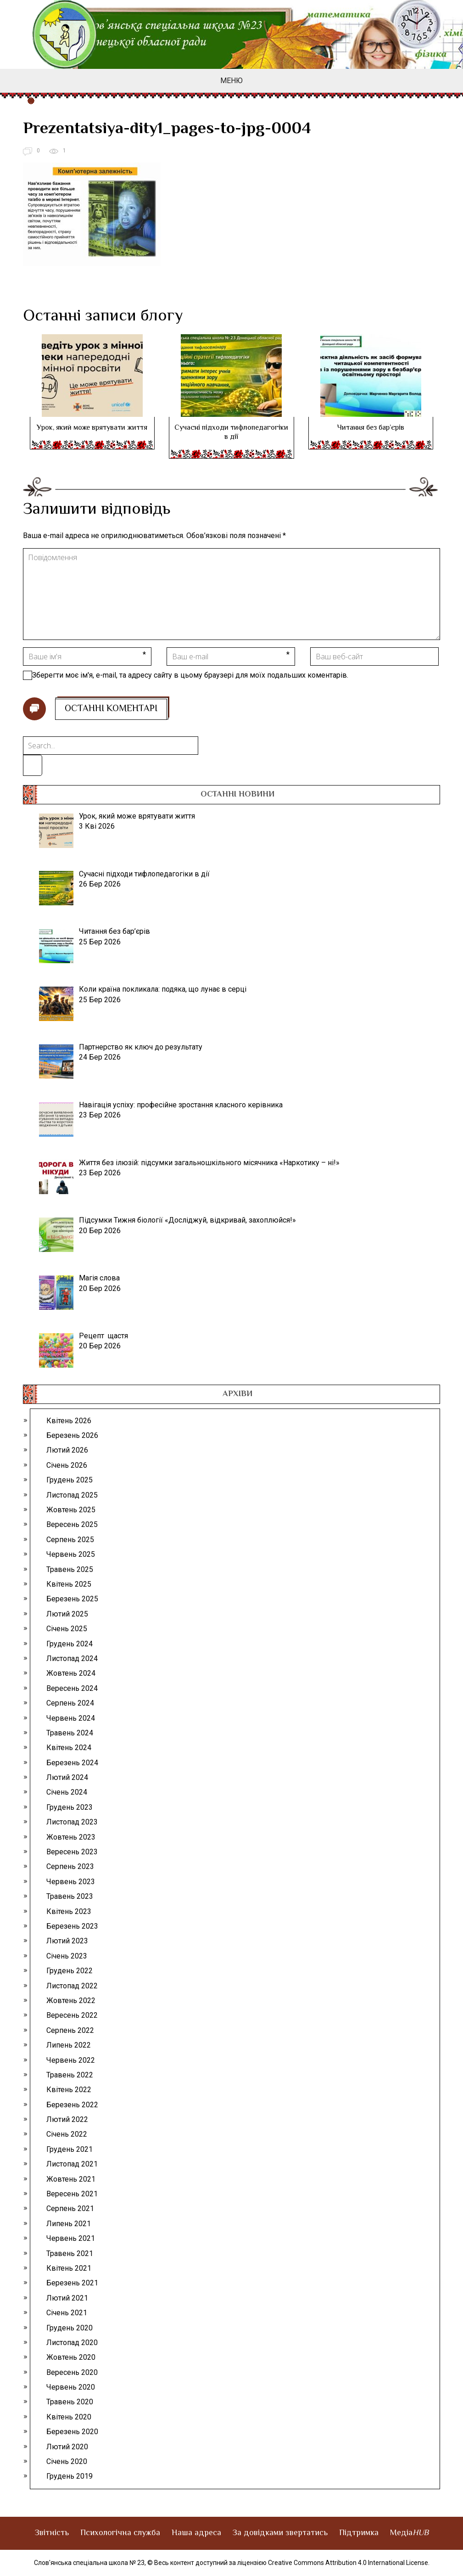 This screenshot has height=2576, width=463. What do you see at coordinates (67, 2119) in the screenshot?
I see `Лютий 2022` at bounding box center [67, 2119].